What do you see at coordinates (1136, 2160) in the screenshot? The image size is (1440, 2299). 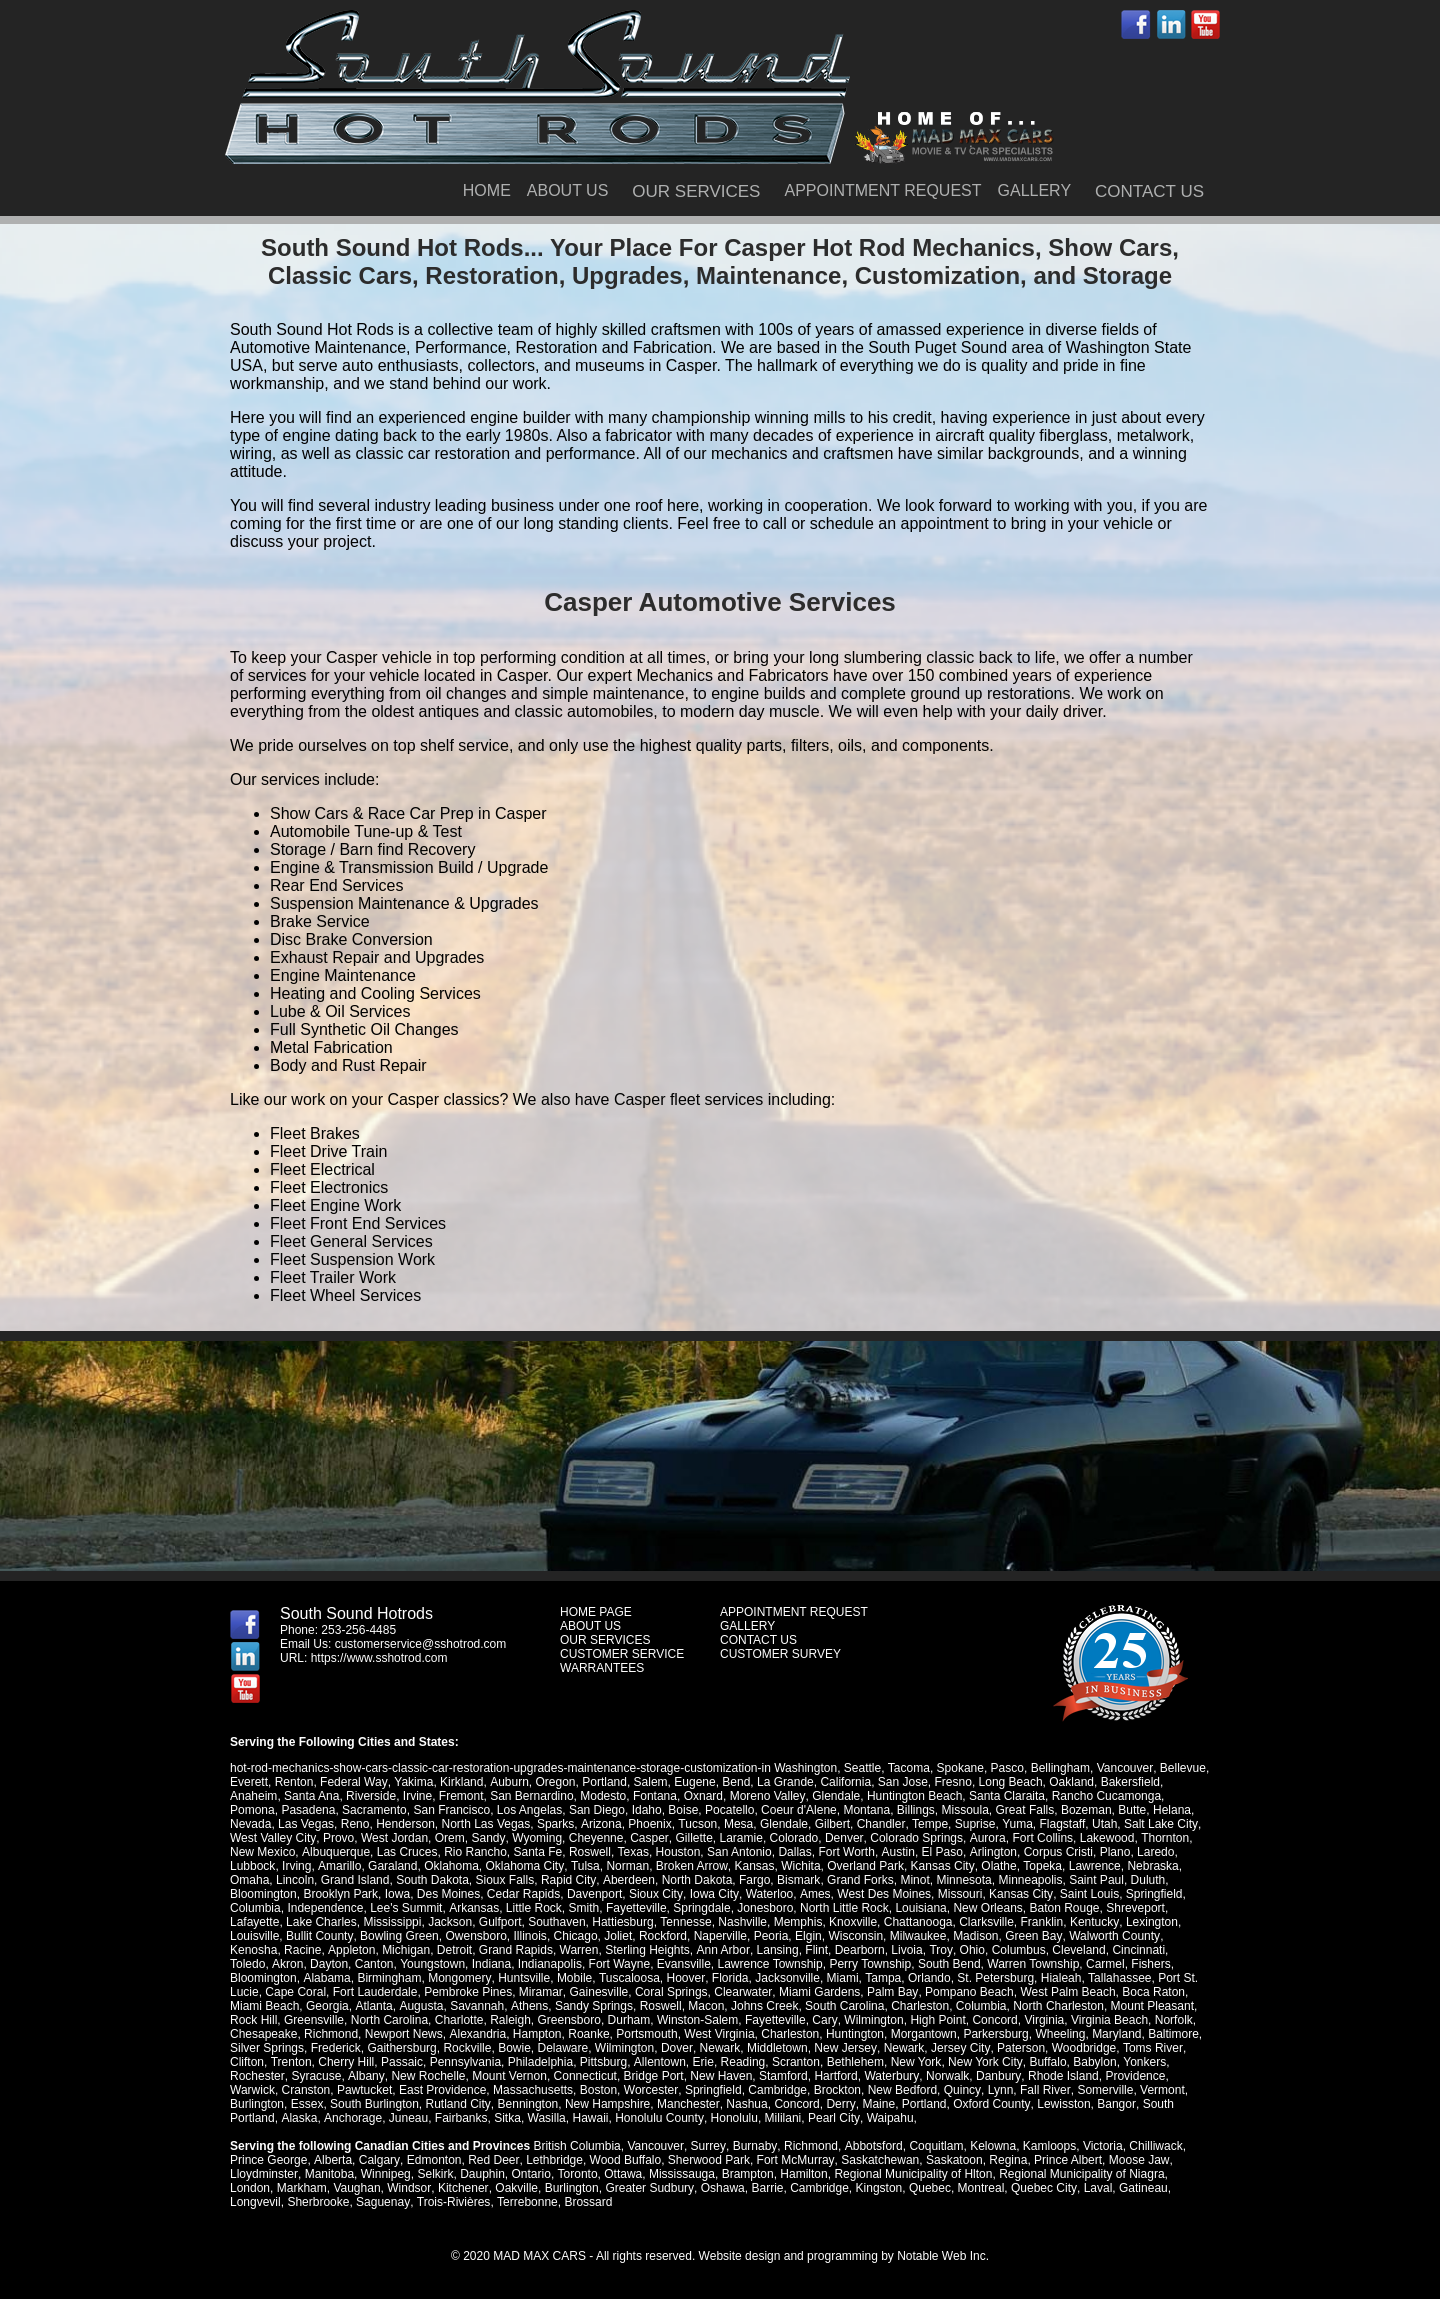 I see `Moose Jaw` at bounding box center [1136, 2160].